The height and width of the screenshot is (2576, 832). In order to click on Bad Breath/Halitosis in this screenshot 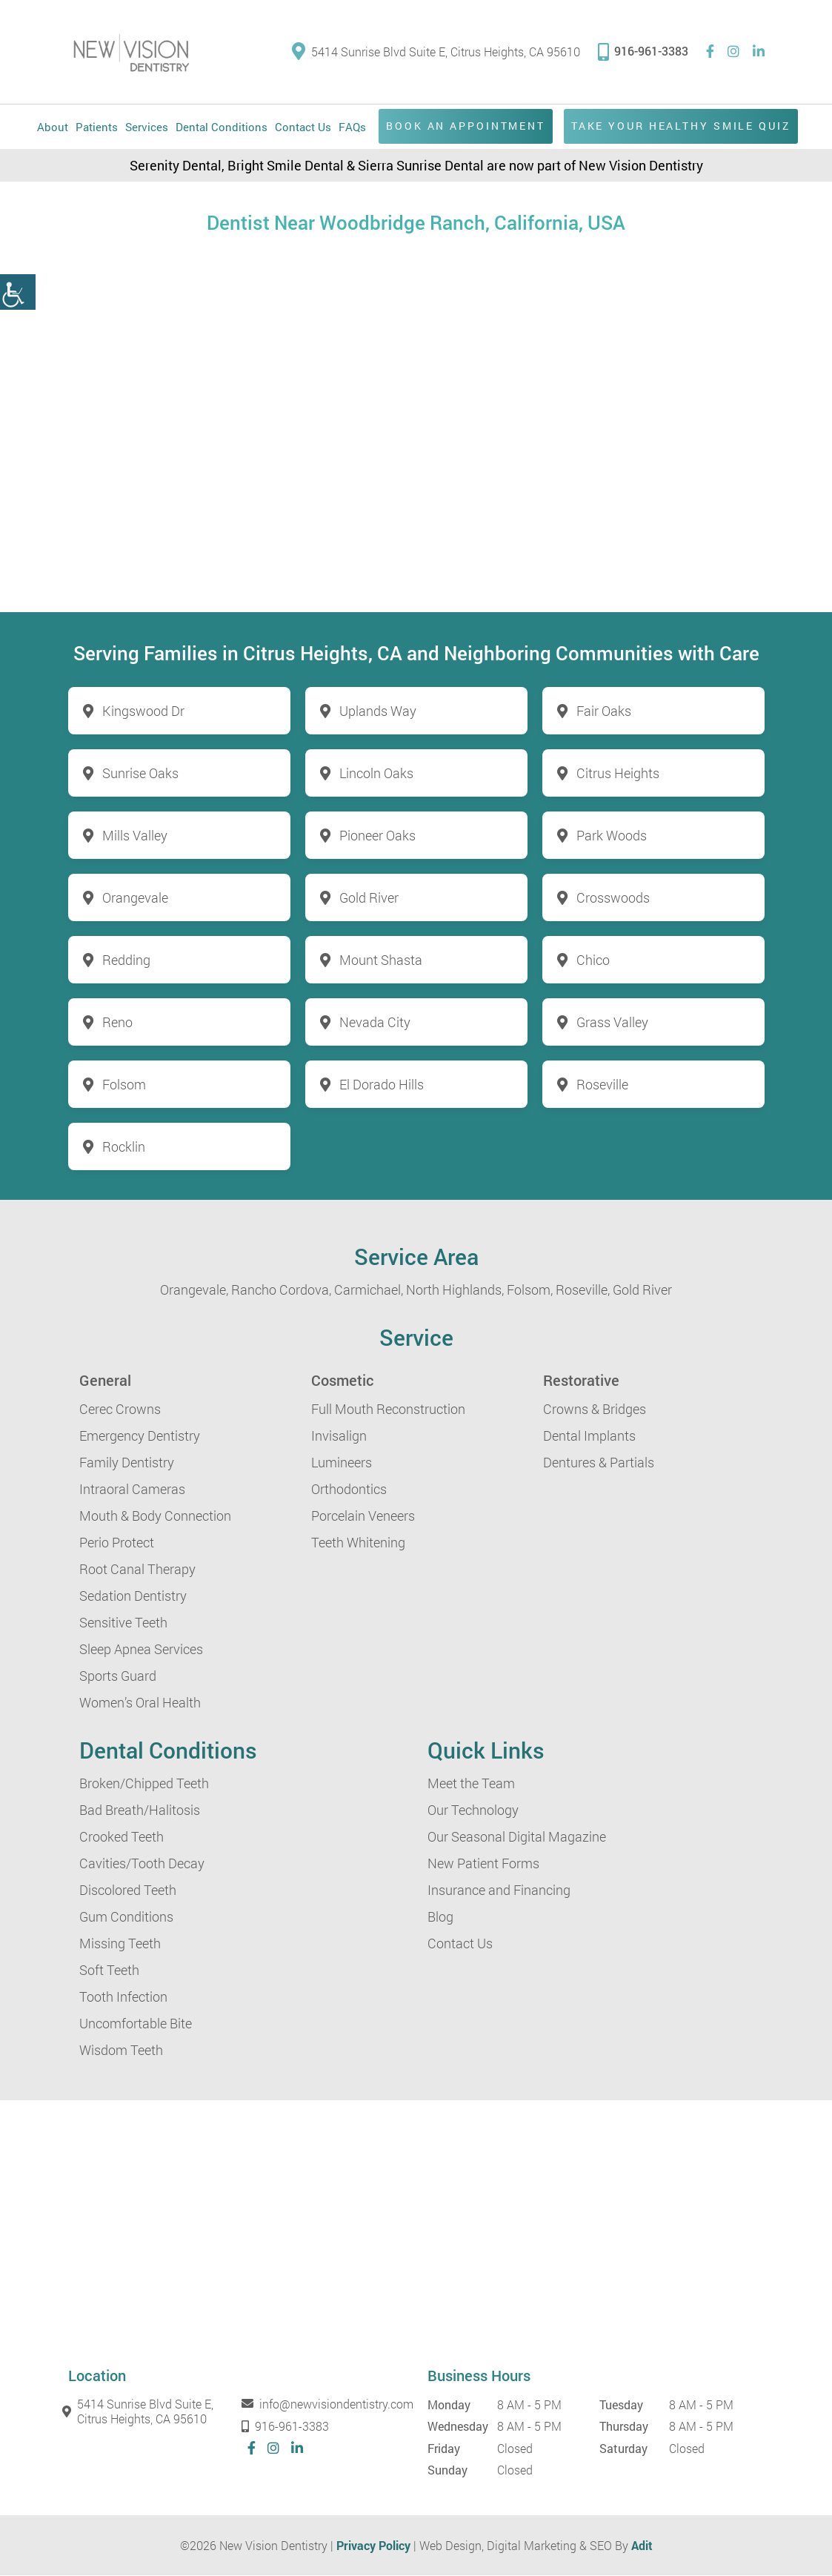, I will do `click(139, 1810)`.